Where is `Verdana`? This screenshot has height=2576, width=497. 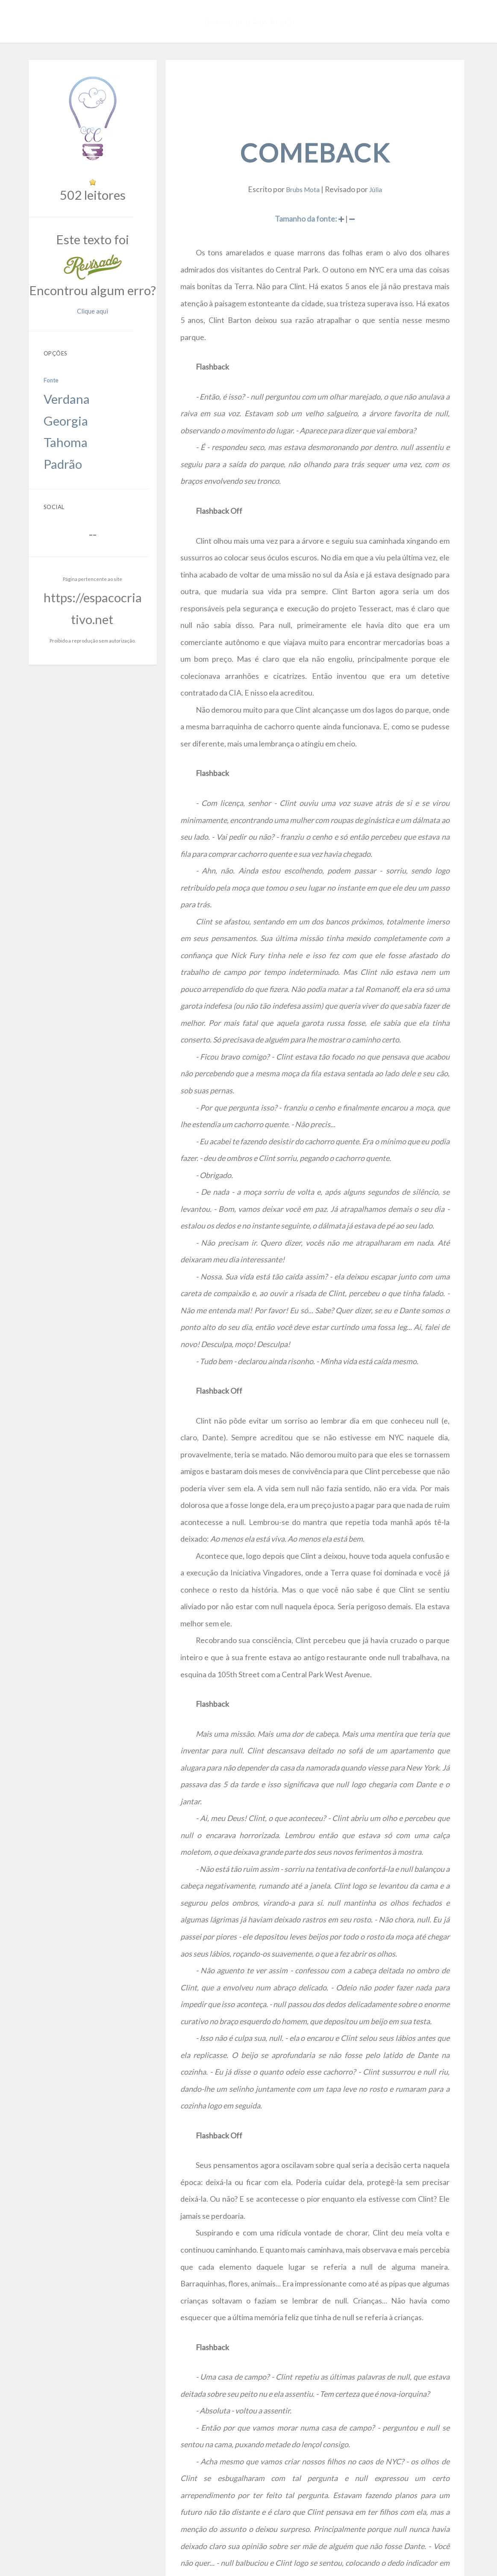 Verdana is located at coordinates (56, 323).